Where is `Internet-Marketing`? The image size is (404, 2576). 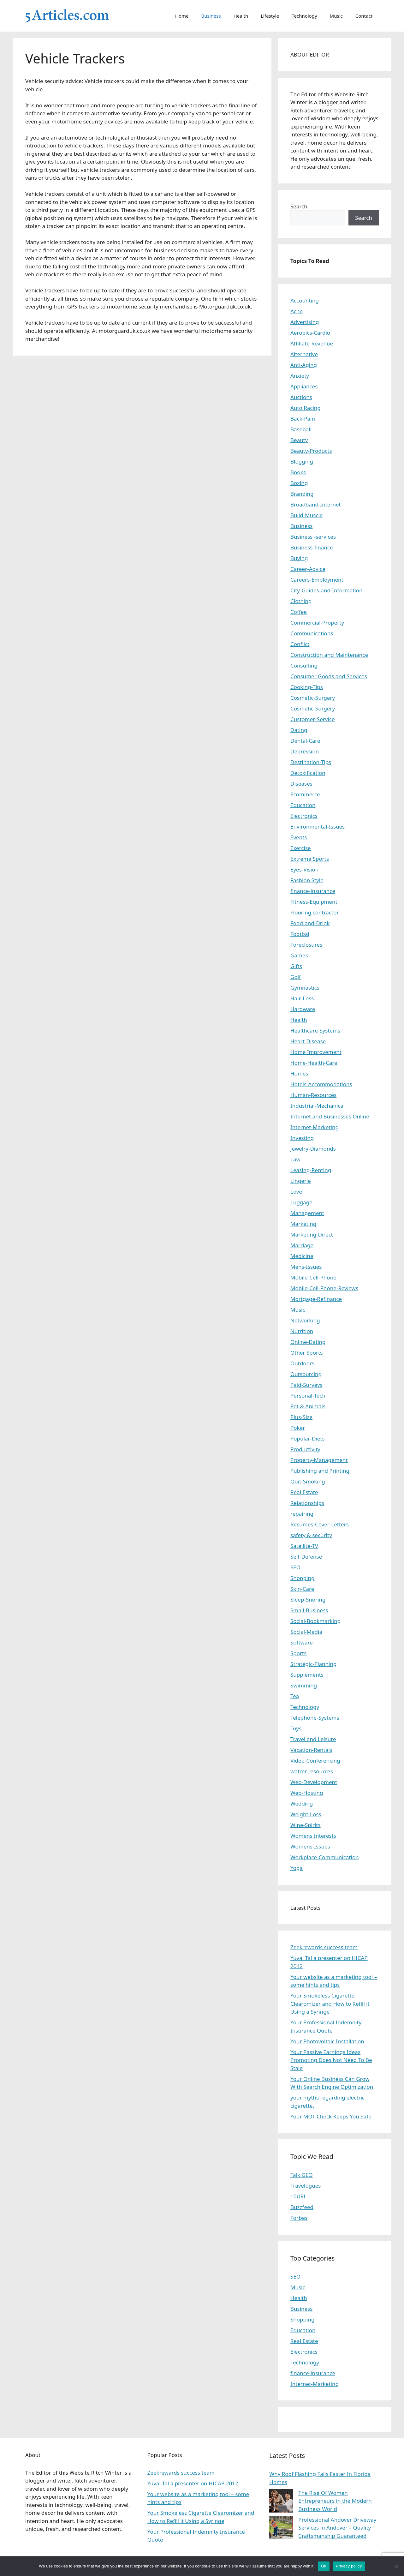 Internet-Marketing is located at coordinates (314, 1127).